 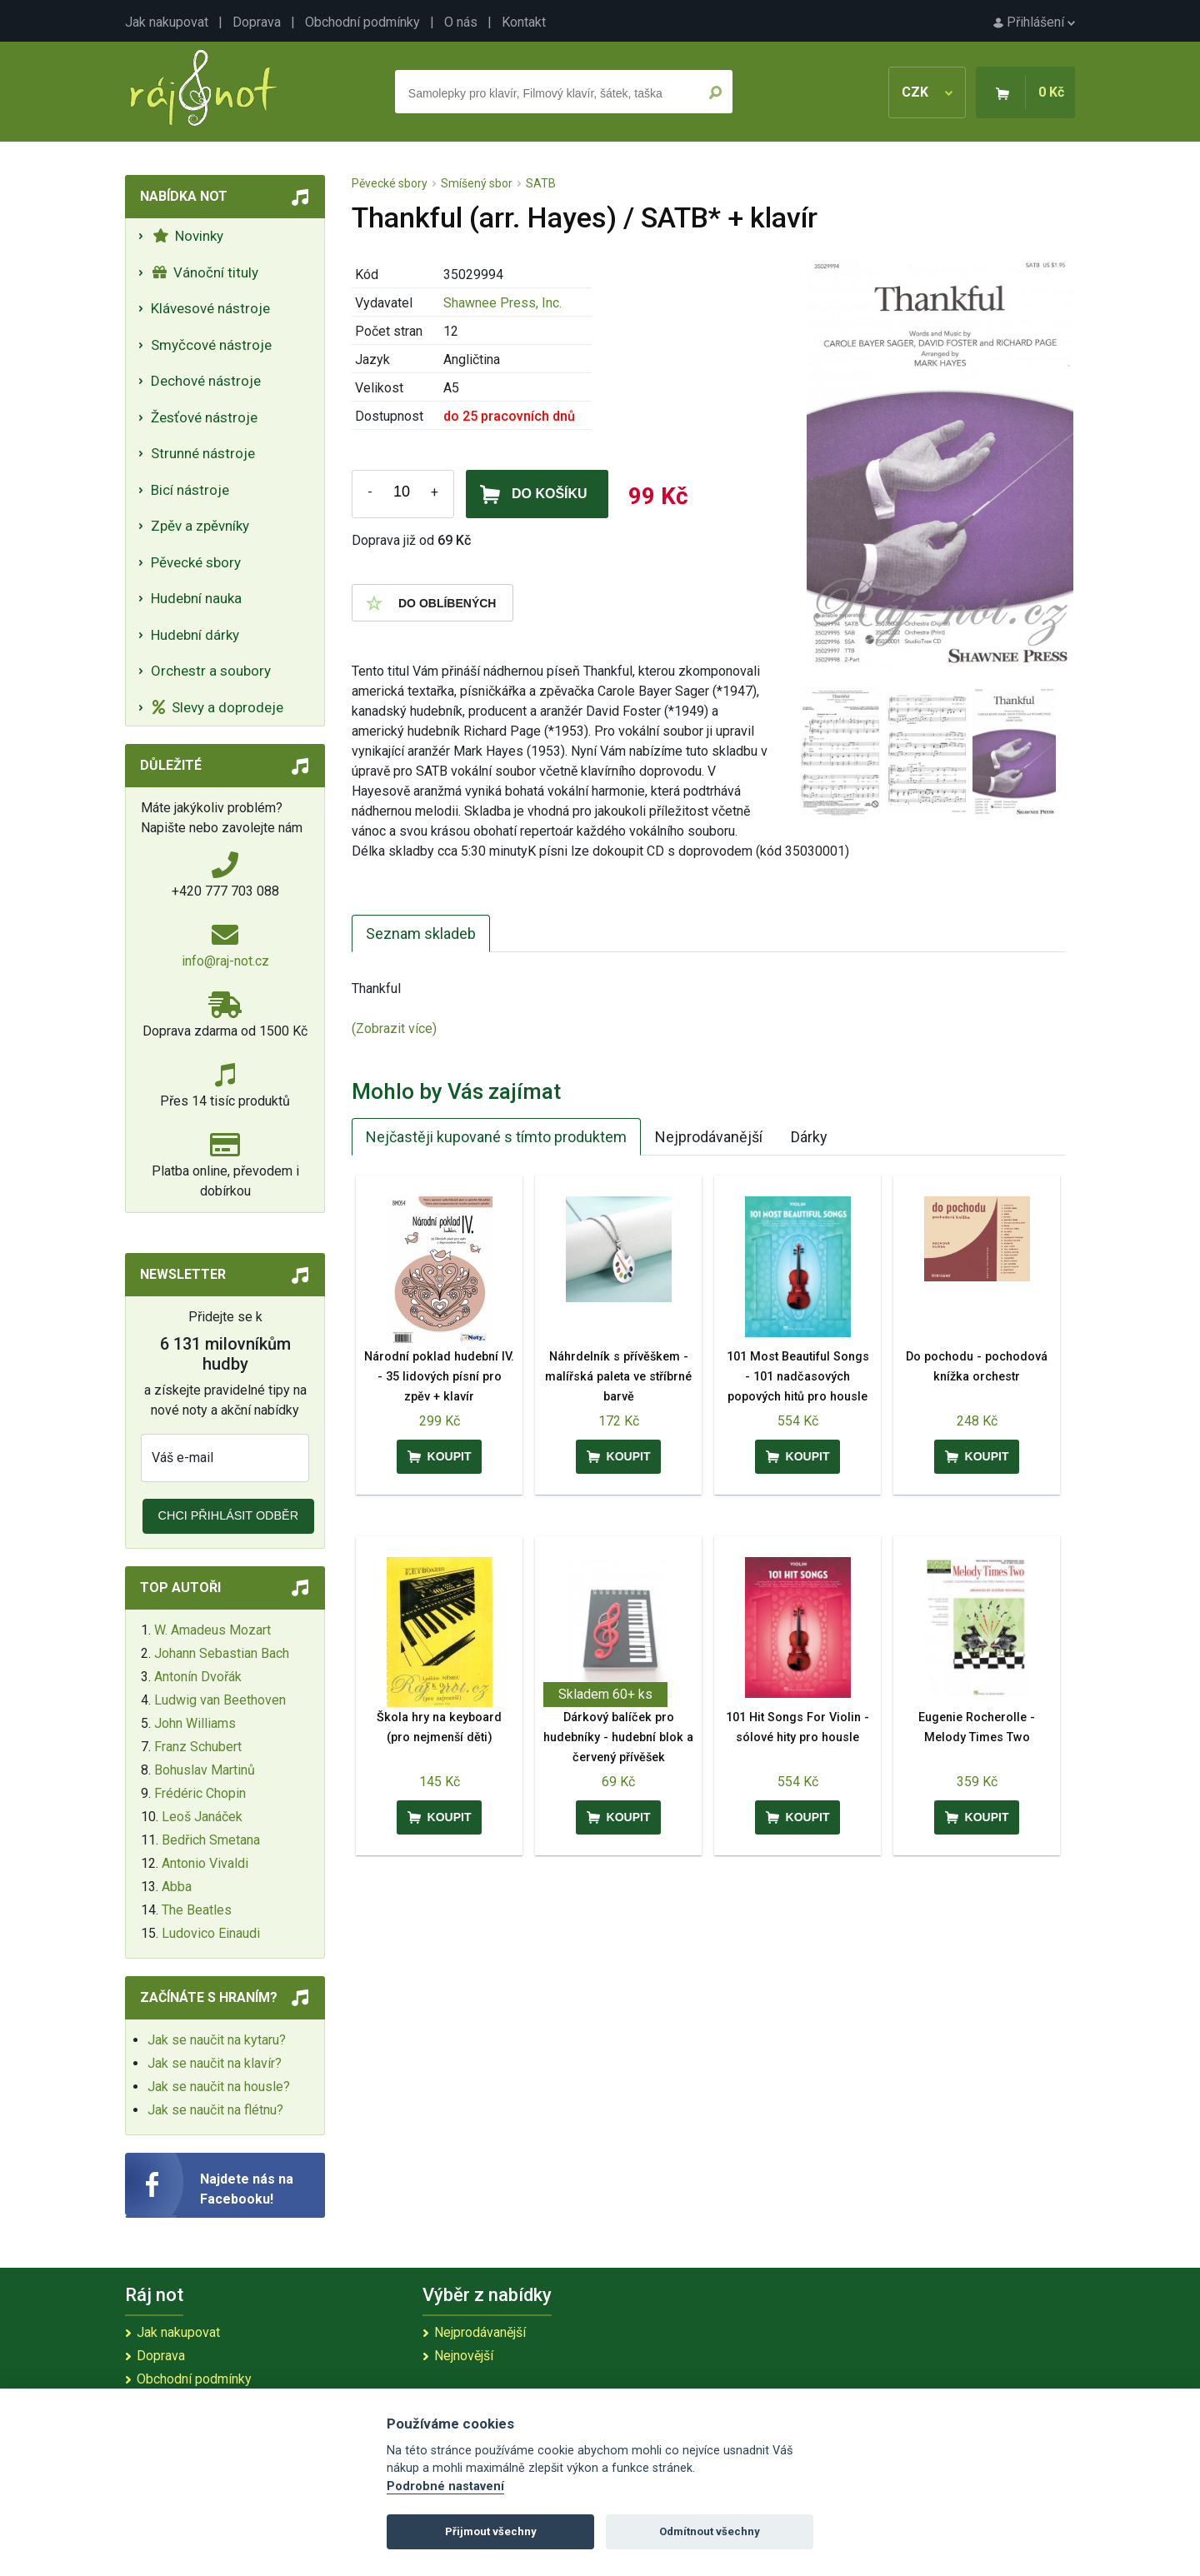 What do you see at coordinates (463, 2356) in the screenshot?
I see `Nejnovější` at bounding box center [463, 2356].